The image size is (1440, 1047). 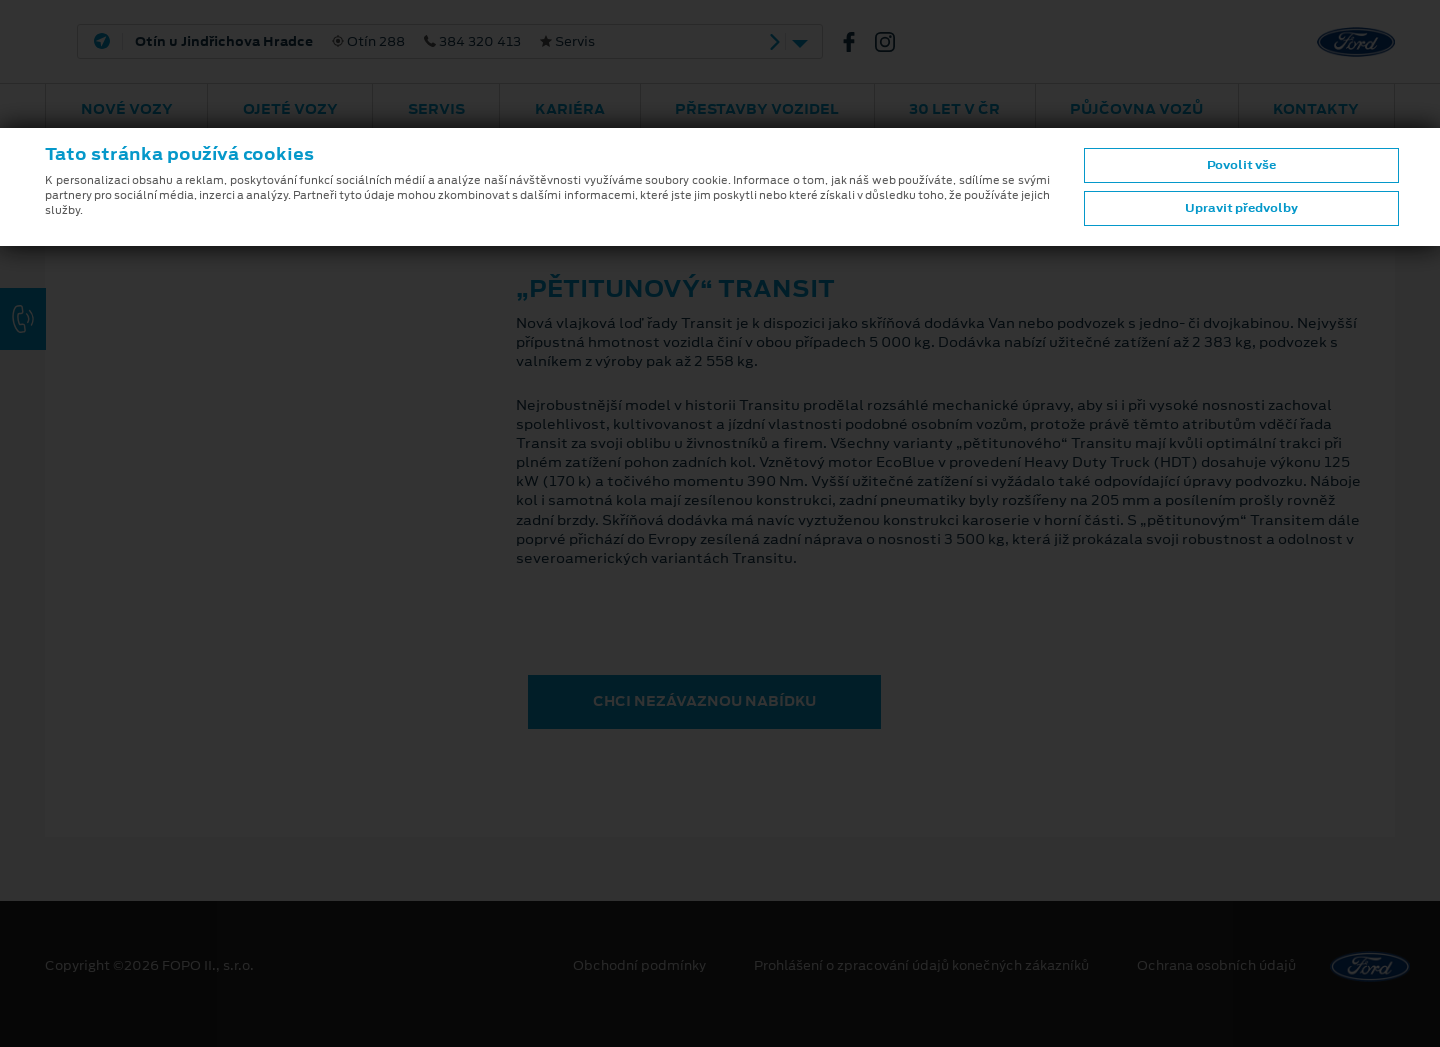 What do you see at coordinates (921, 966) in the screenshot?
I see `Prohlášení o zpracování údajů konečných zákazníků` at bounding box center [921, 966].